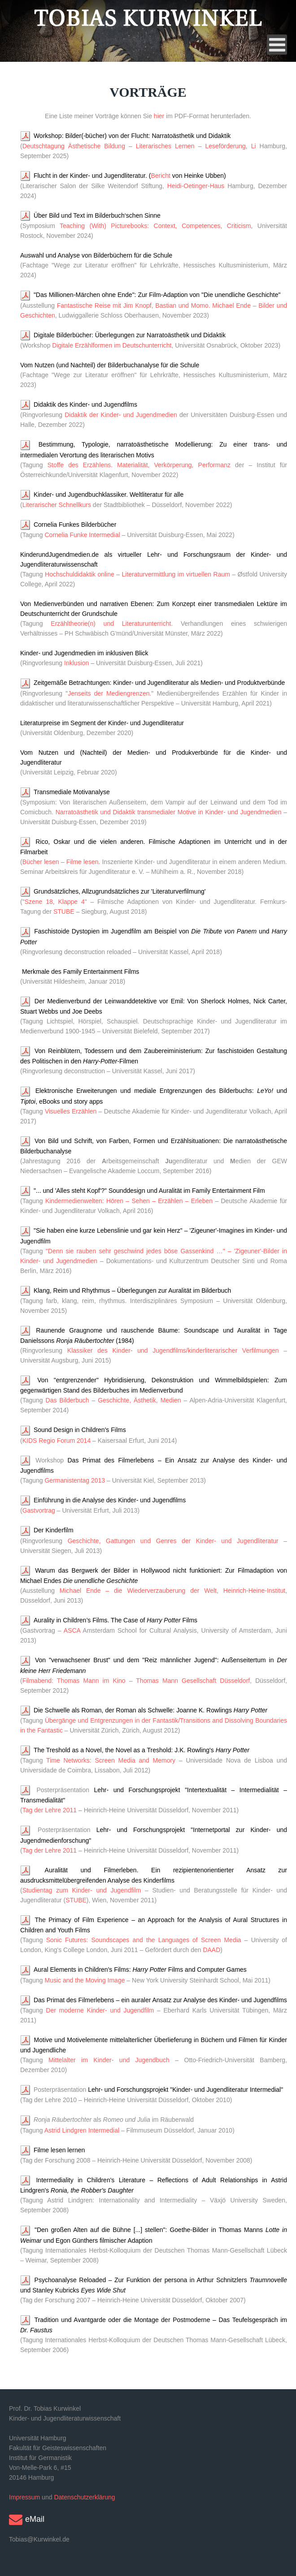  Describe the element at coordinates (63, 911) in the screenshot. I see `STUBE` at that location.